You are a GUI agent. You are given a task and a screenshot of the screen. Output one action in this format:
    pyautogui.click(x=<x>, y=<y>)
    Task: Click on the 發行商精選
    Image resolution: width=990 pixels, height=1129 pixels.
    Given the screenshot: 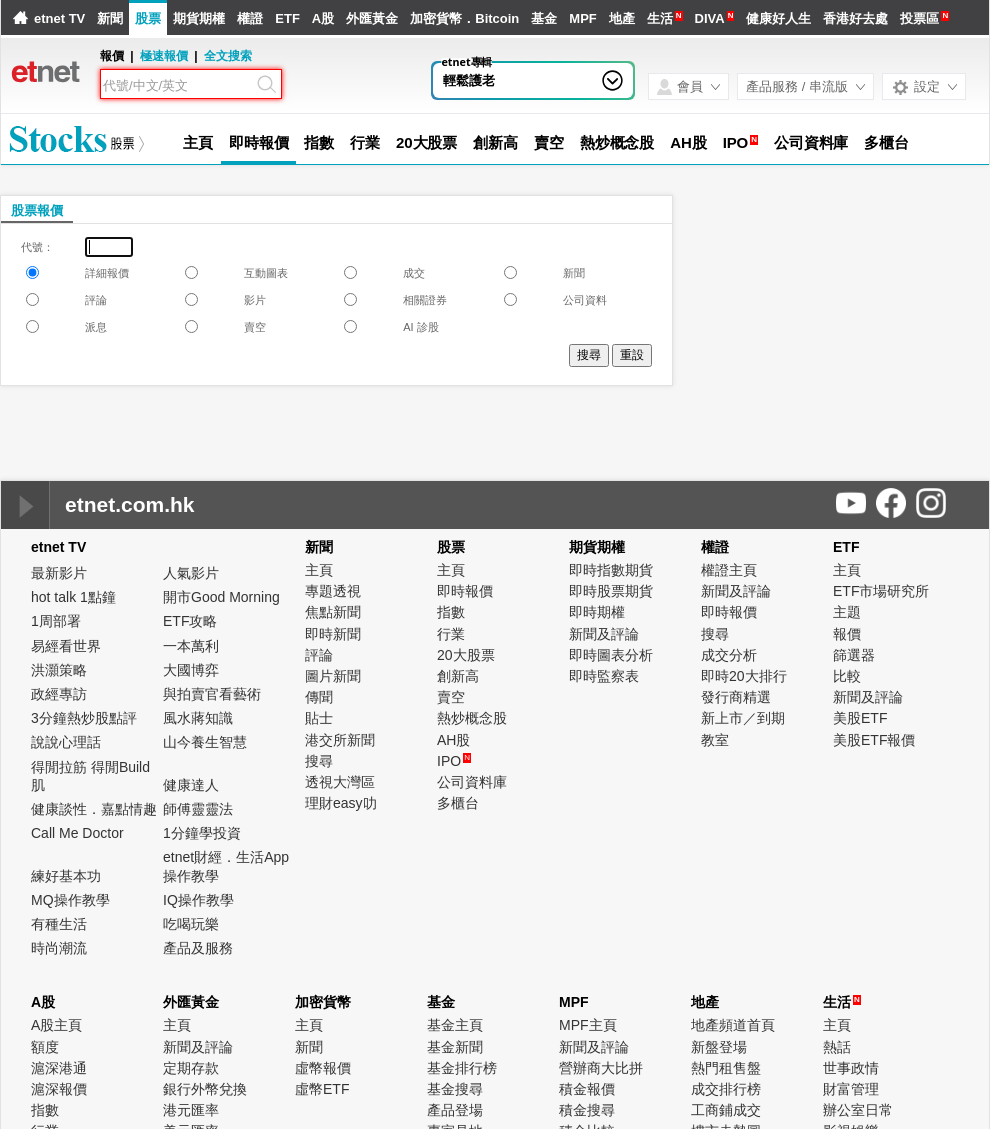 What is the action you would take?
    pyautogui.click(x=736, y=697)
    